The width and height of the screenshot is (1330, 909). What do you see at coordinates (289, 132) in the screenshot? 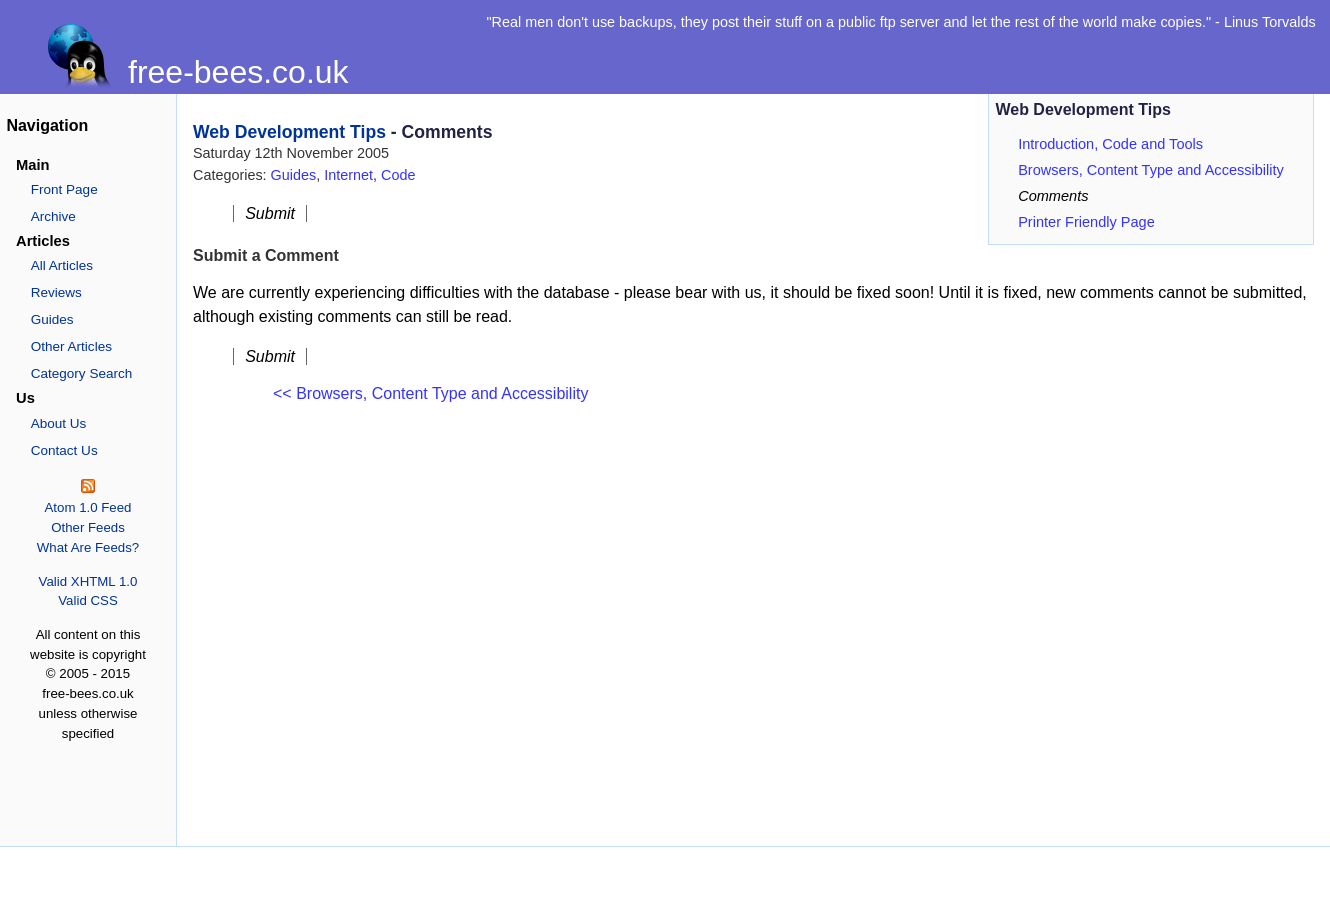
I see `Web Development Tips` at bounding box center [289, 132].